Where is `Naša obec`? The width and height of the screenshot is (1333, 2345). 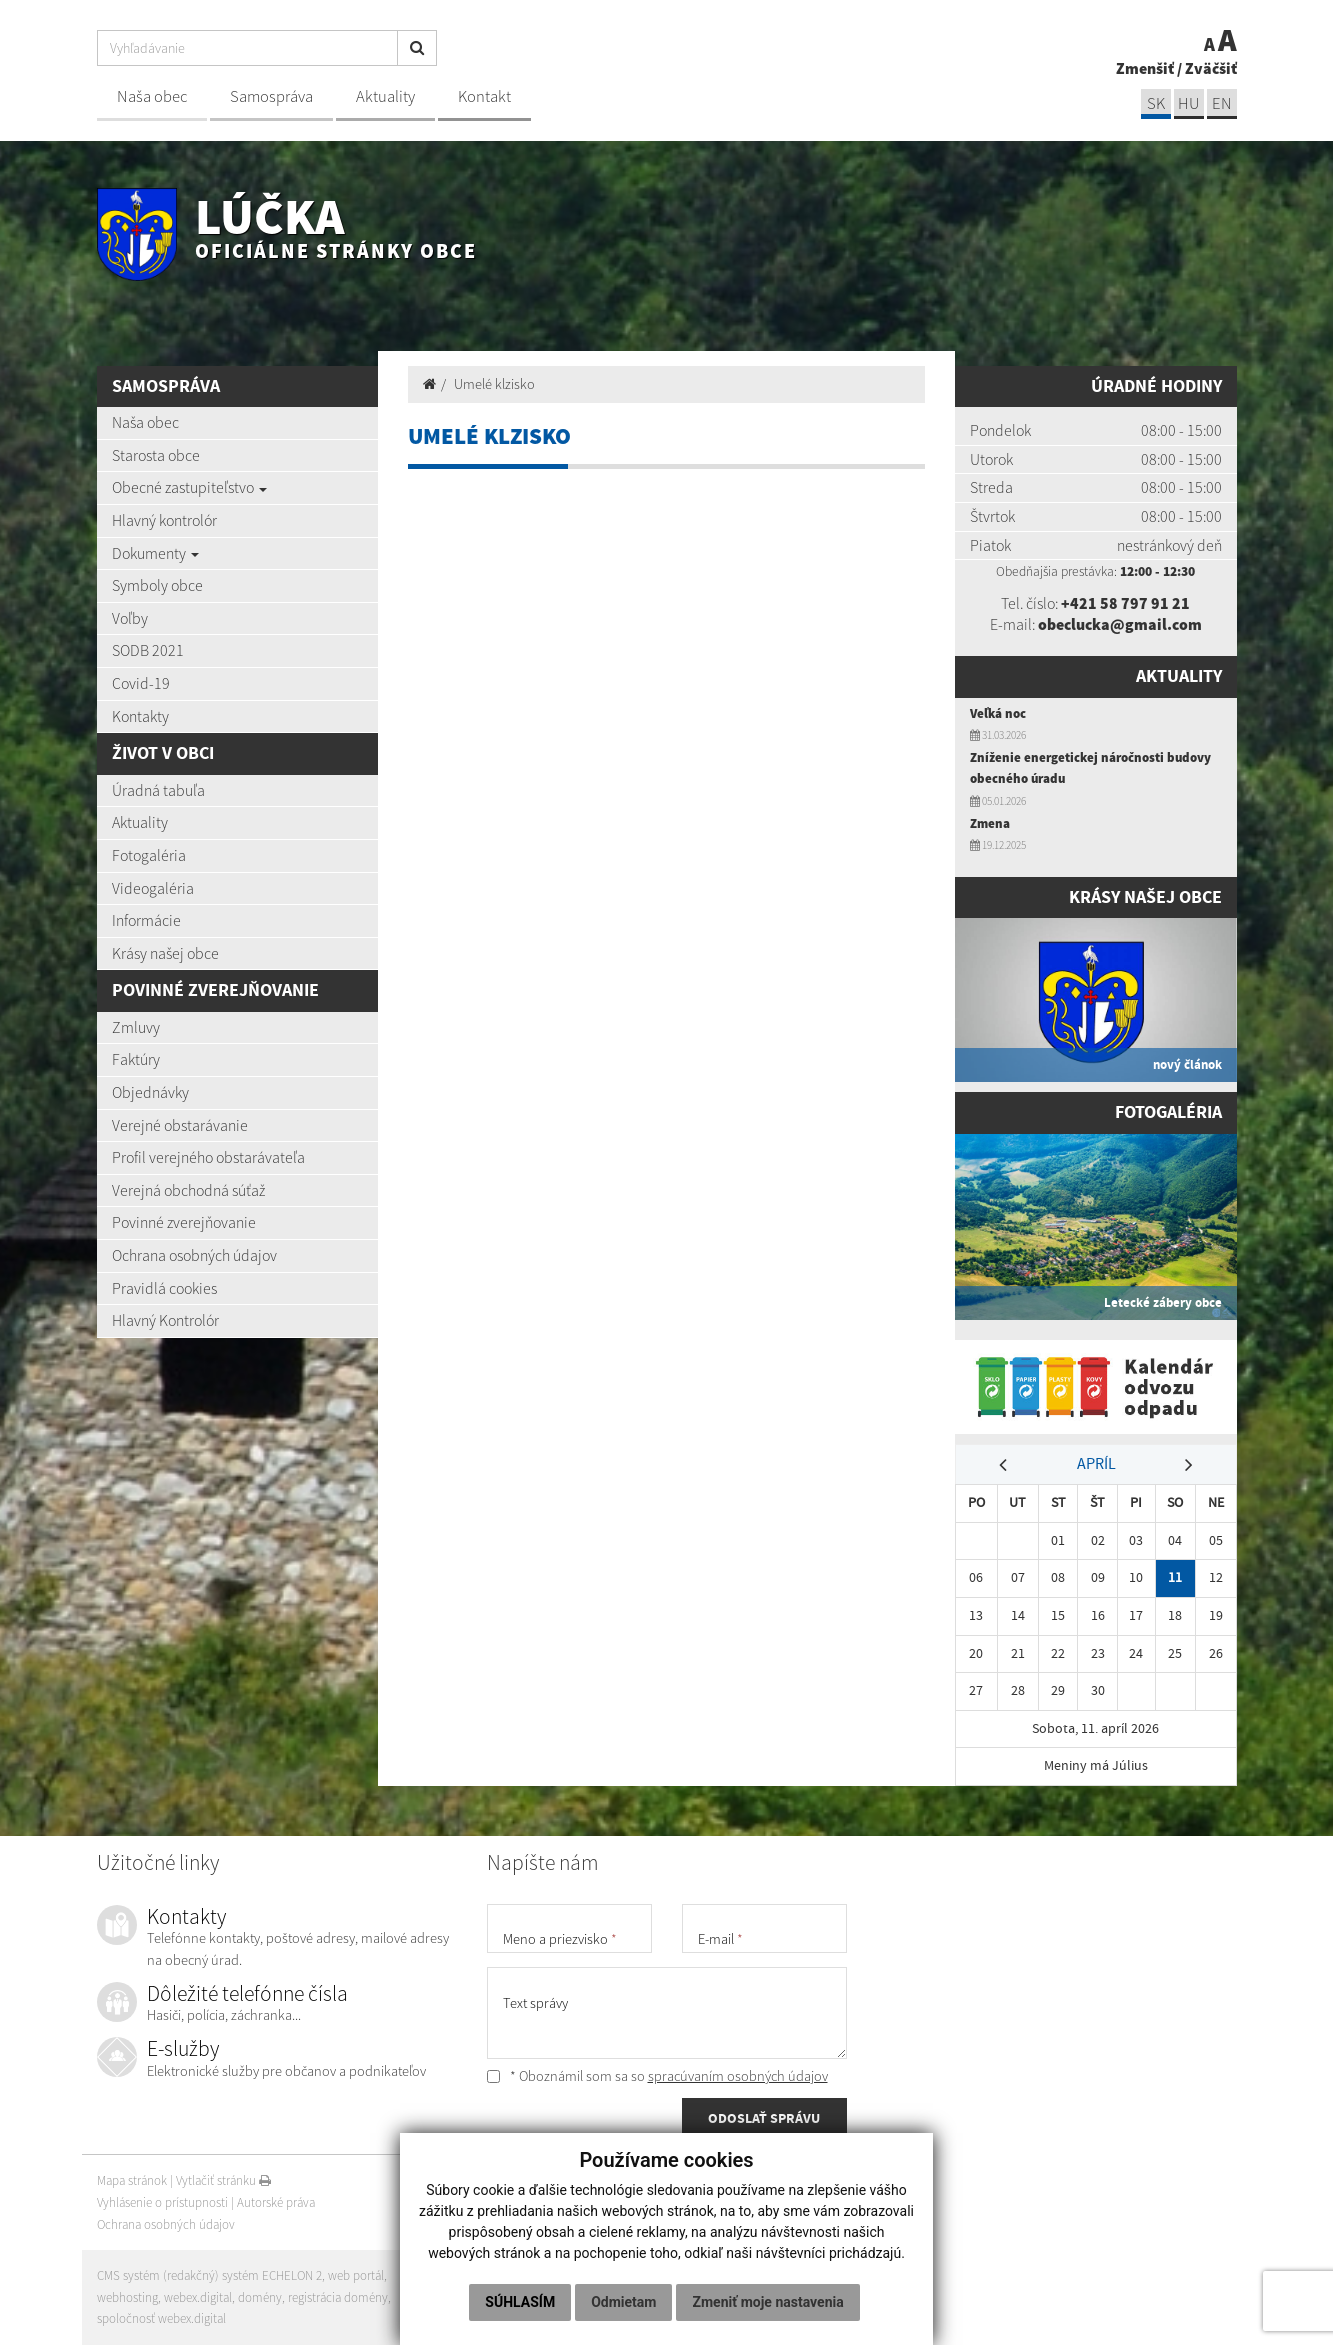 Naša obec is located at coordinates (152, 96).